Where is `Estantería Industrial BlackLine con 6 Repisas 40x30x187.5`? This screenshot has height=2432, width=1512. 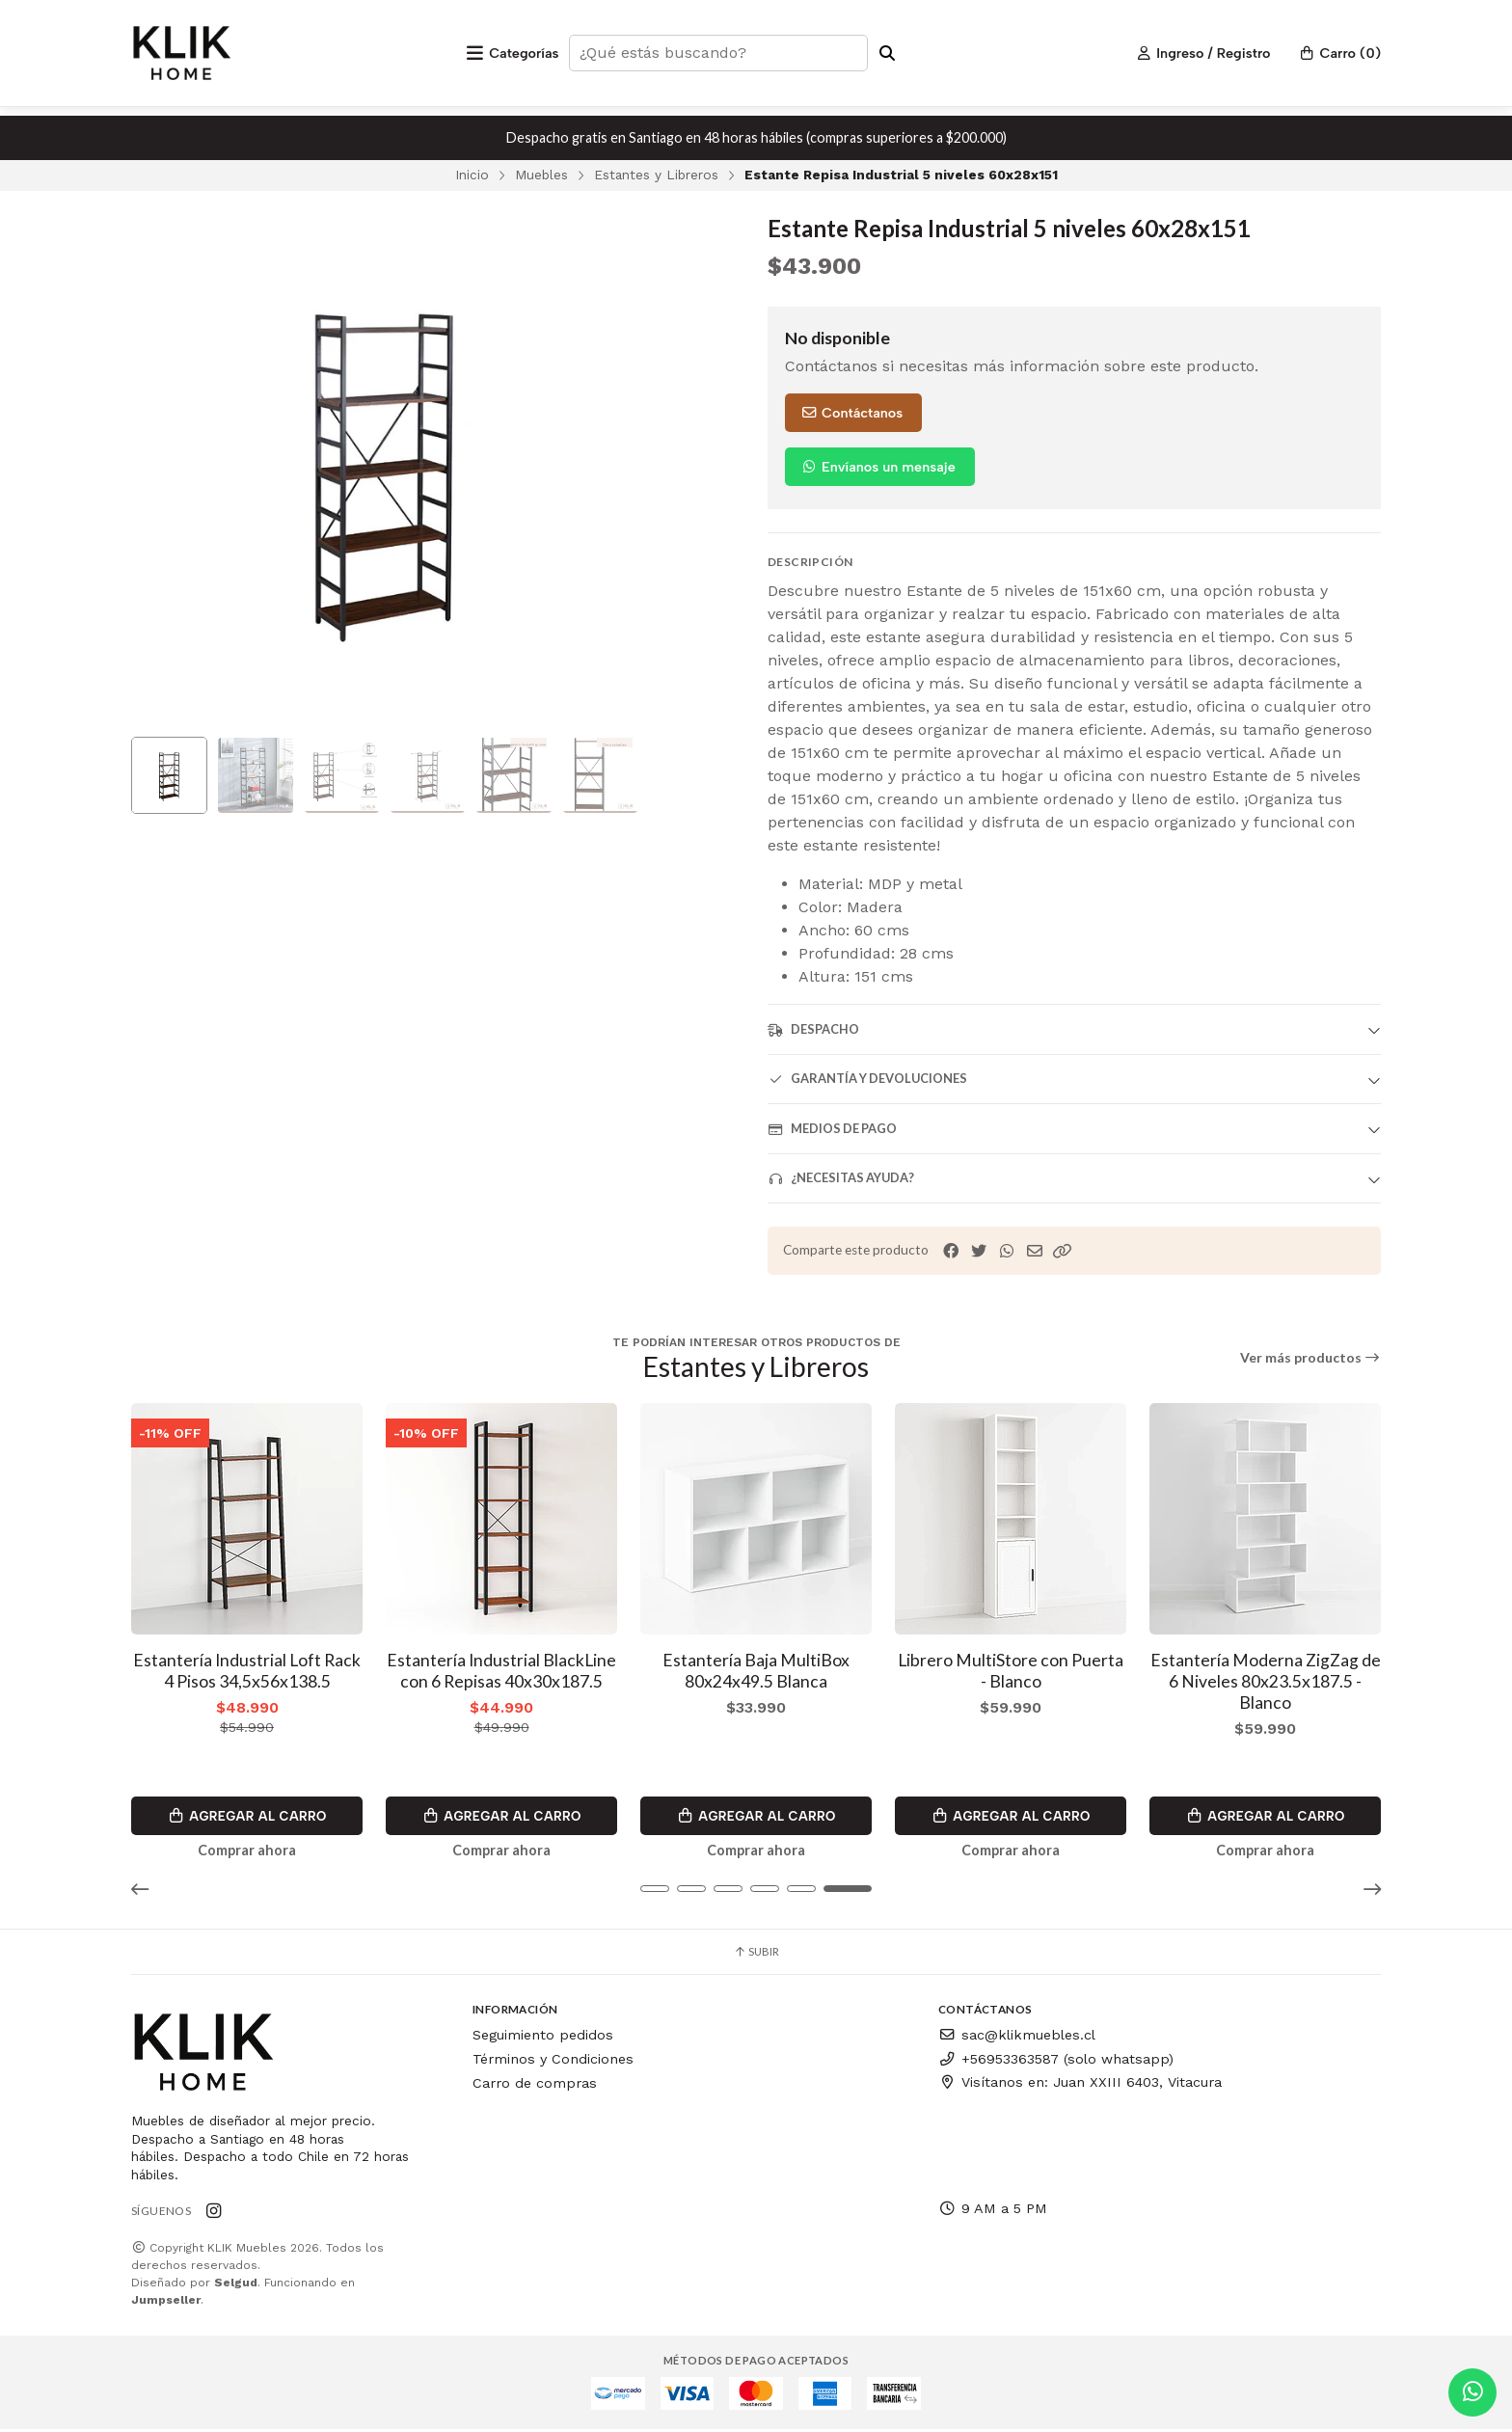
Estantería Industrial BlackLine con 6 Repisas 40x30x187.5 is located at coordinates (501, 1670).